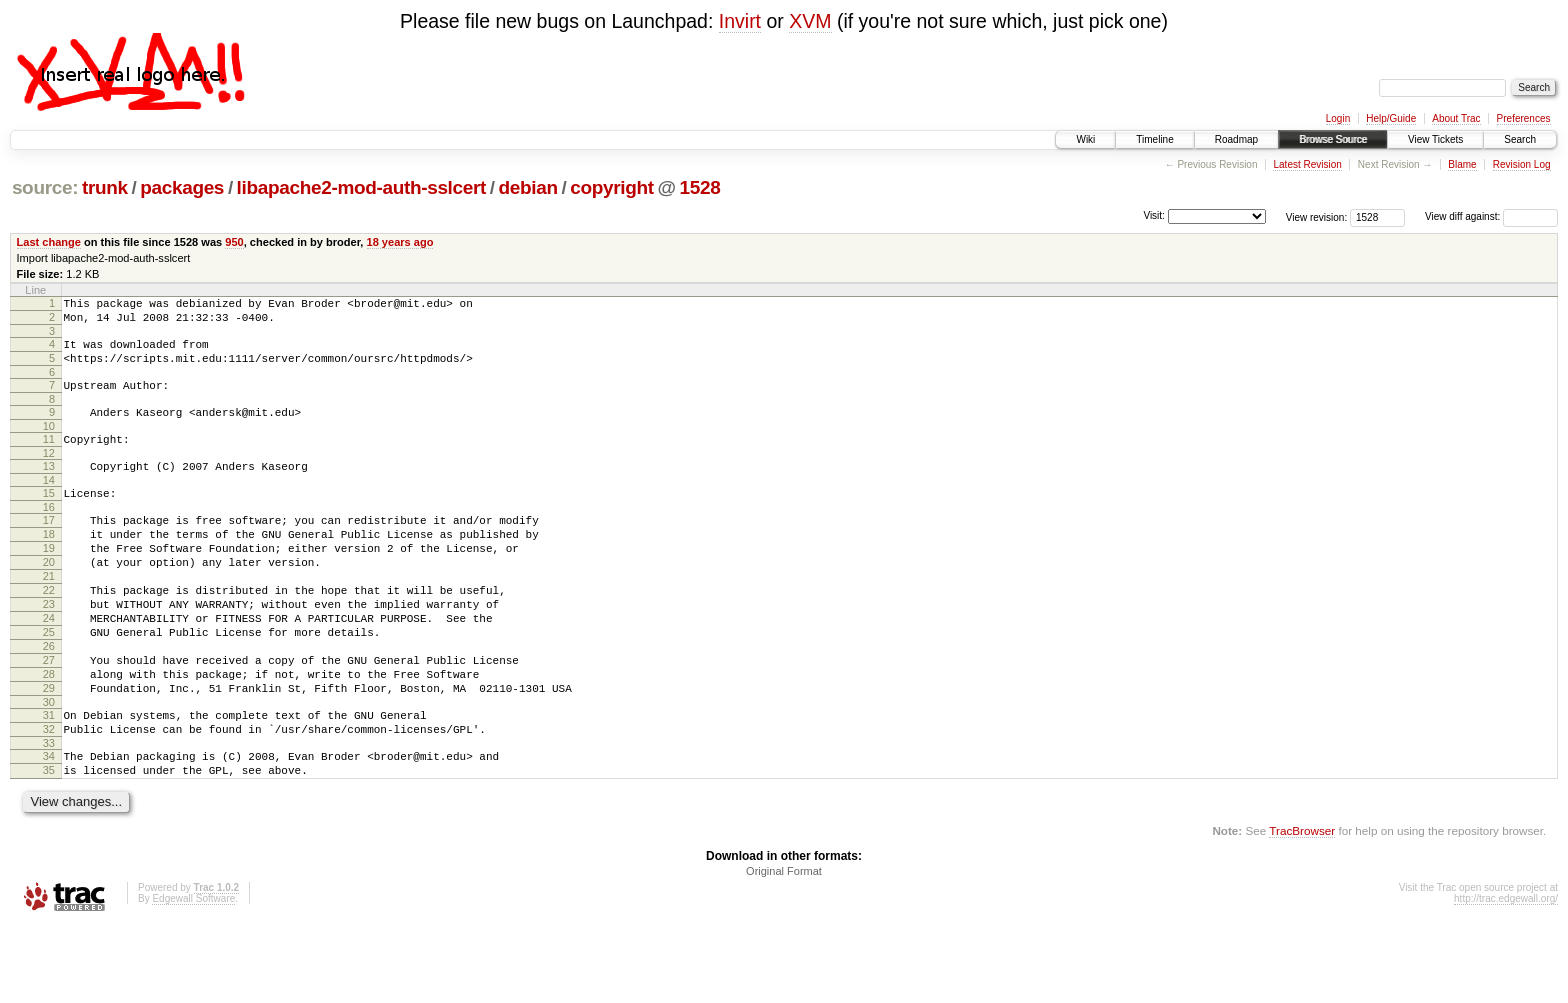  Describe the element at coordinates (49, 547) in the screenshot. I see `17` at that location.